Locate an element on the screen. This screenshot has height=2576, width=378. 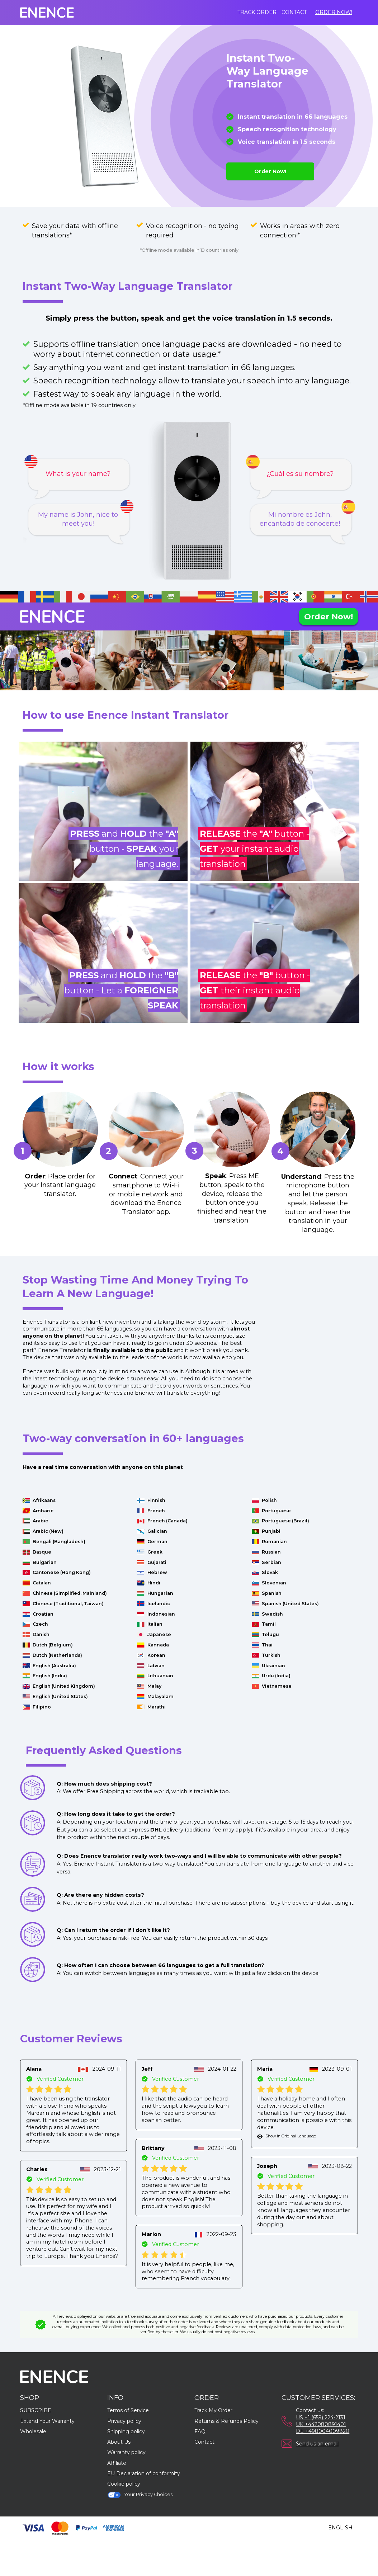
Cookie policy is located at coordinates (123, 2484).